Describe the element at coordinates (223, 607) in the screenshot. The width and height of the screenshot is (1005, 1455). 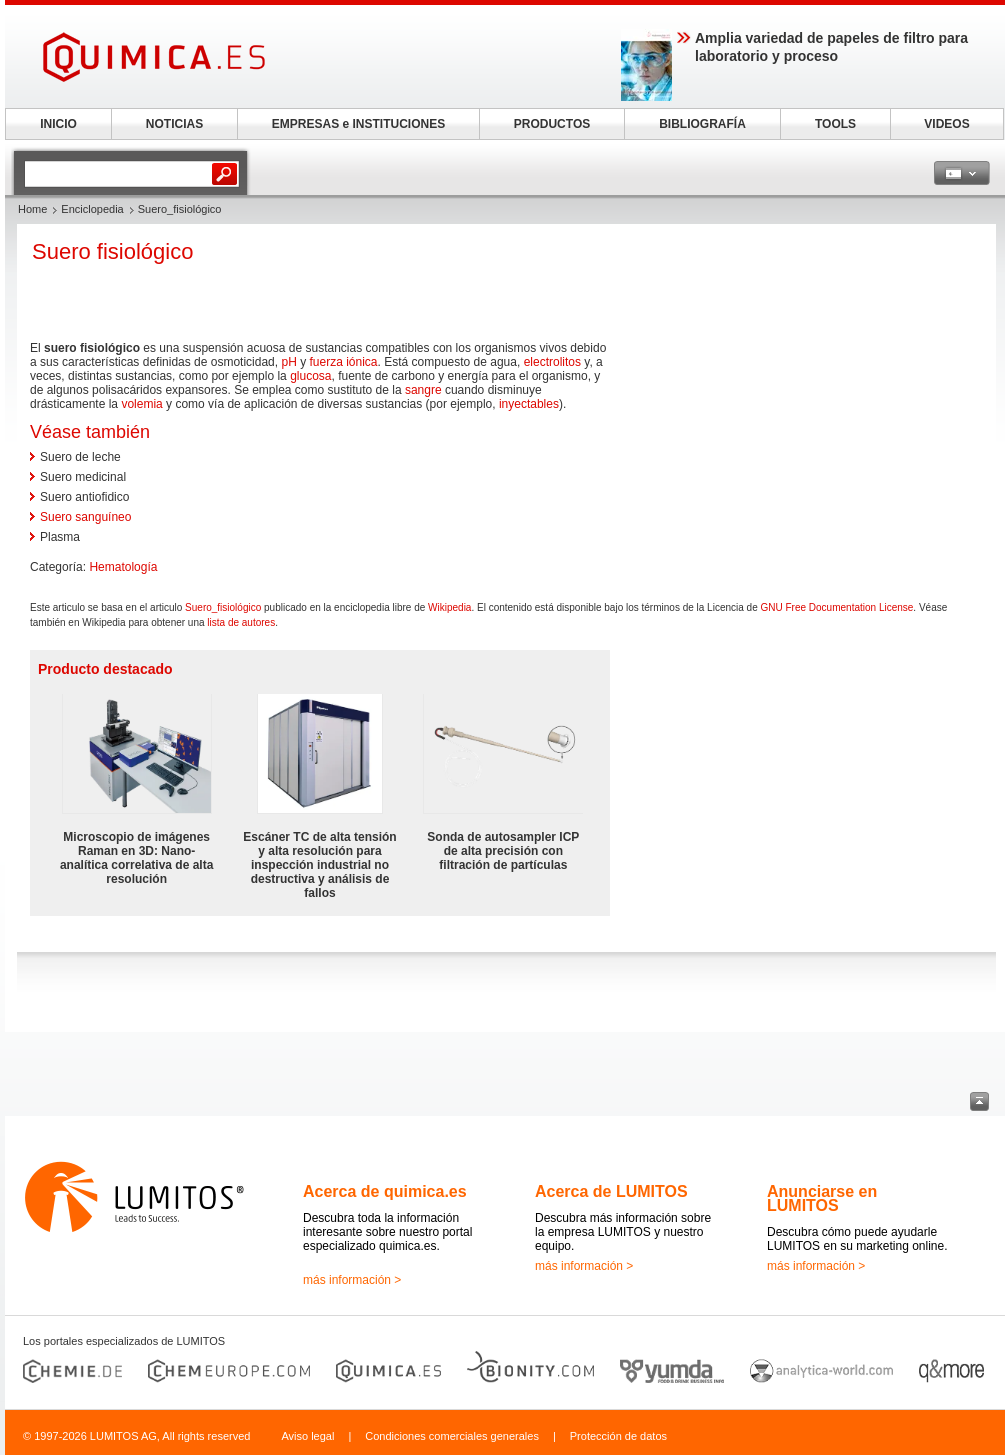
I see `Suero_fisiológico` at that location.